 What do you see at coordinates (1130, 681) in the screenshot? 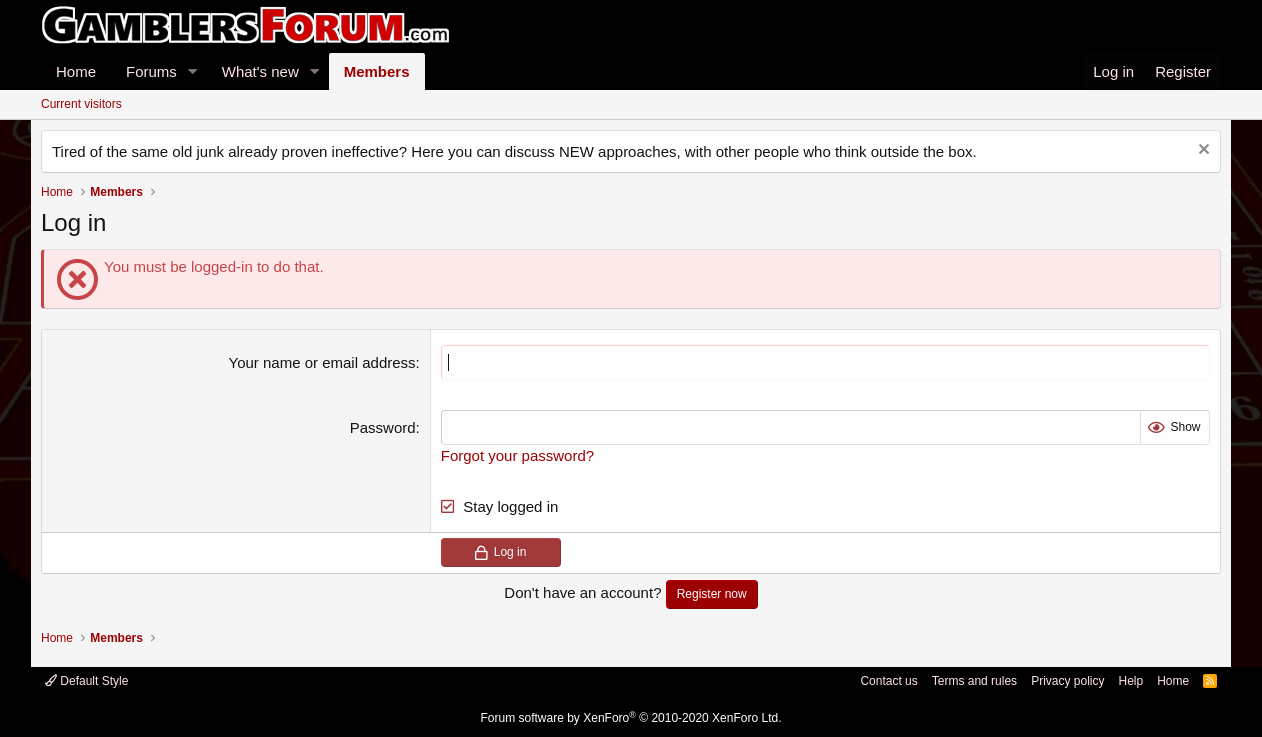
I see `Help` at bounding box center [1130, 681].